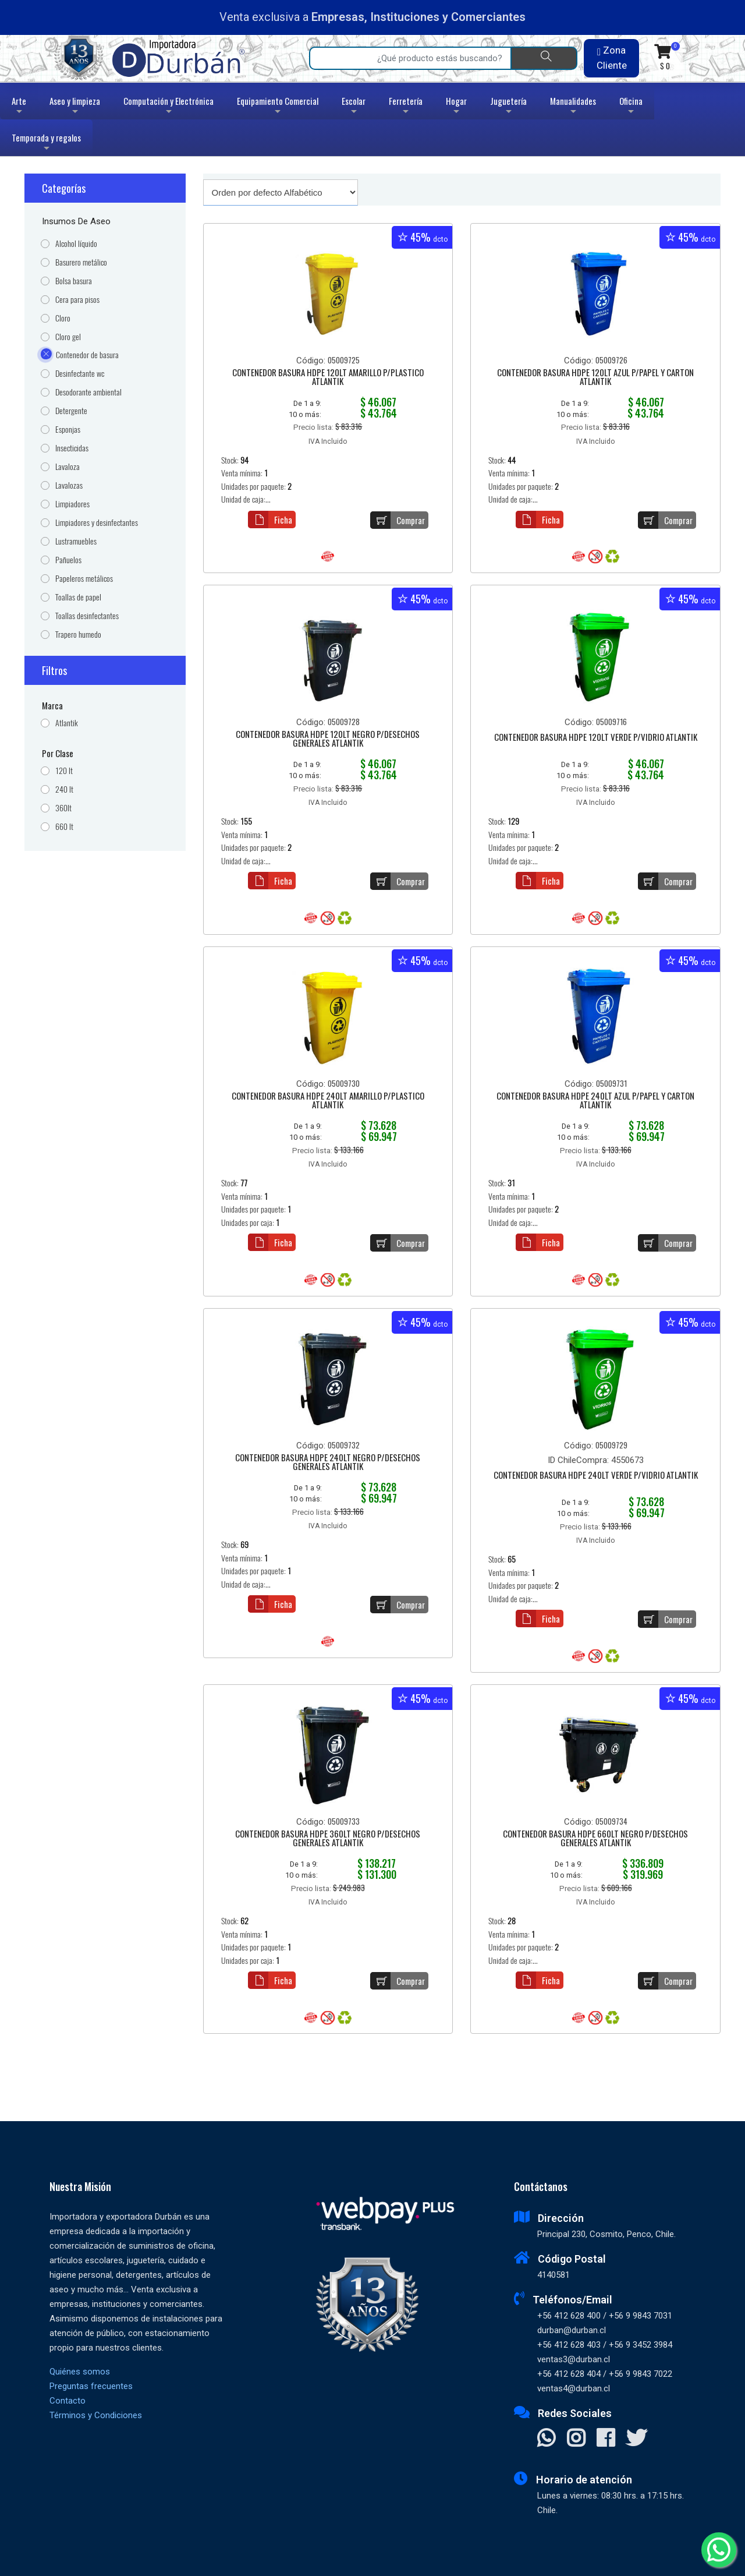 The width and height of the screenshot is (745, 2576). I want to click on CONTENEDOR BASURA HDPE 240LT NEGRO P/DESECHOS GENERALES ATLANTIK, so click(327, 1462).